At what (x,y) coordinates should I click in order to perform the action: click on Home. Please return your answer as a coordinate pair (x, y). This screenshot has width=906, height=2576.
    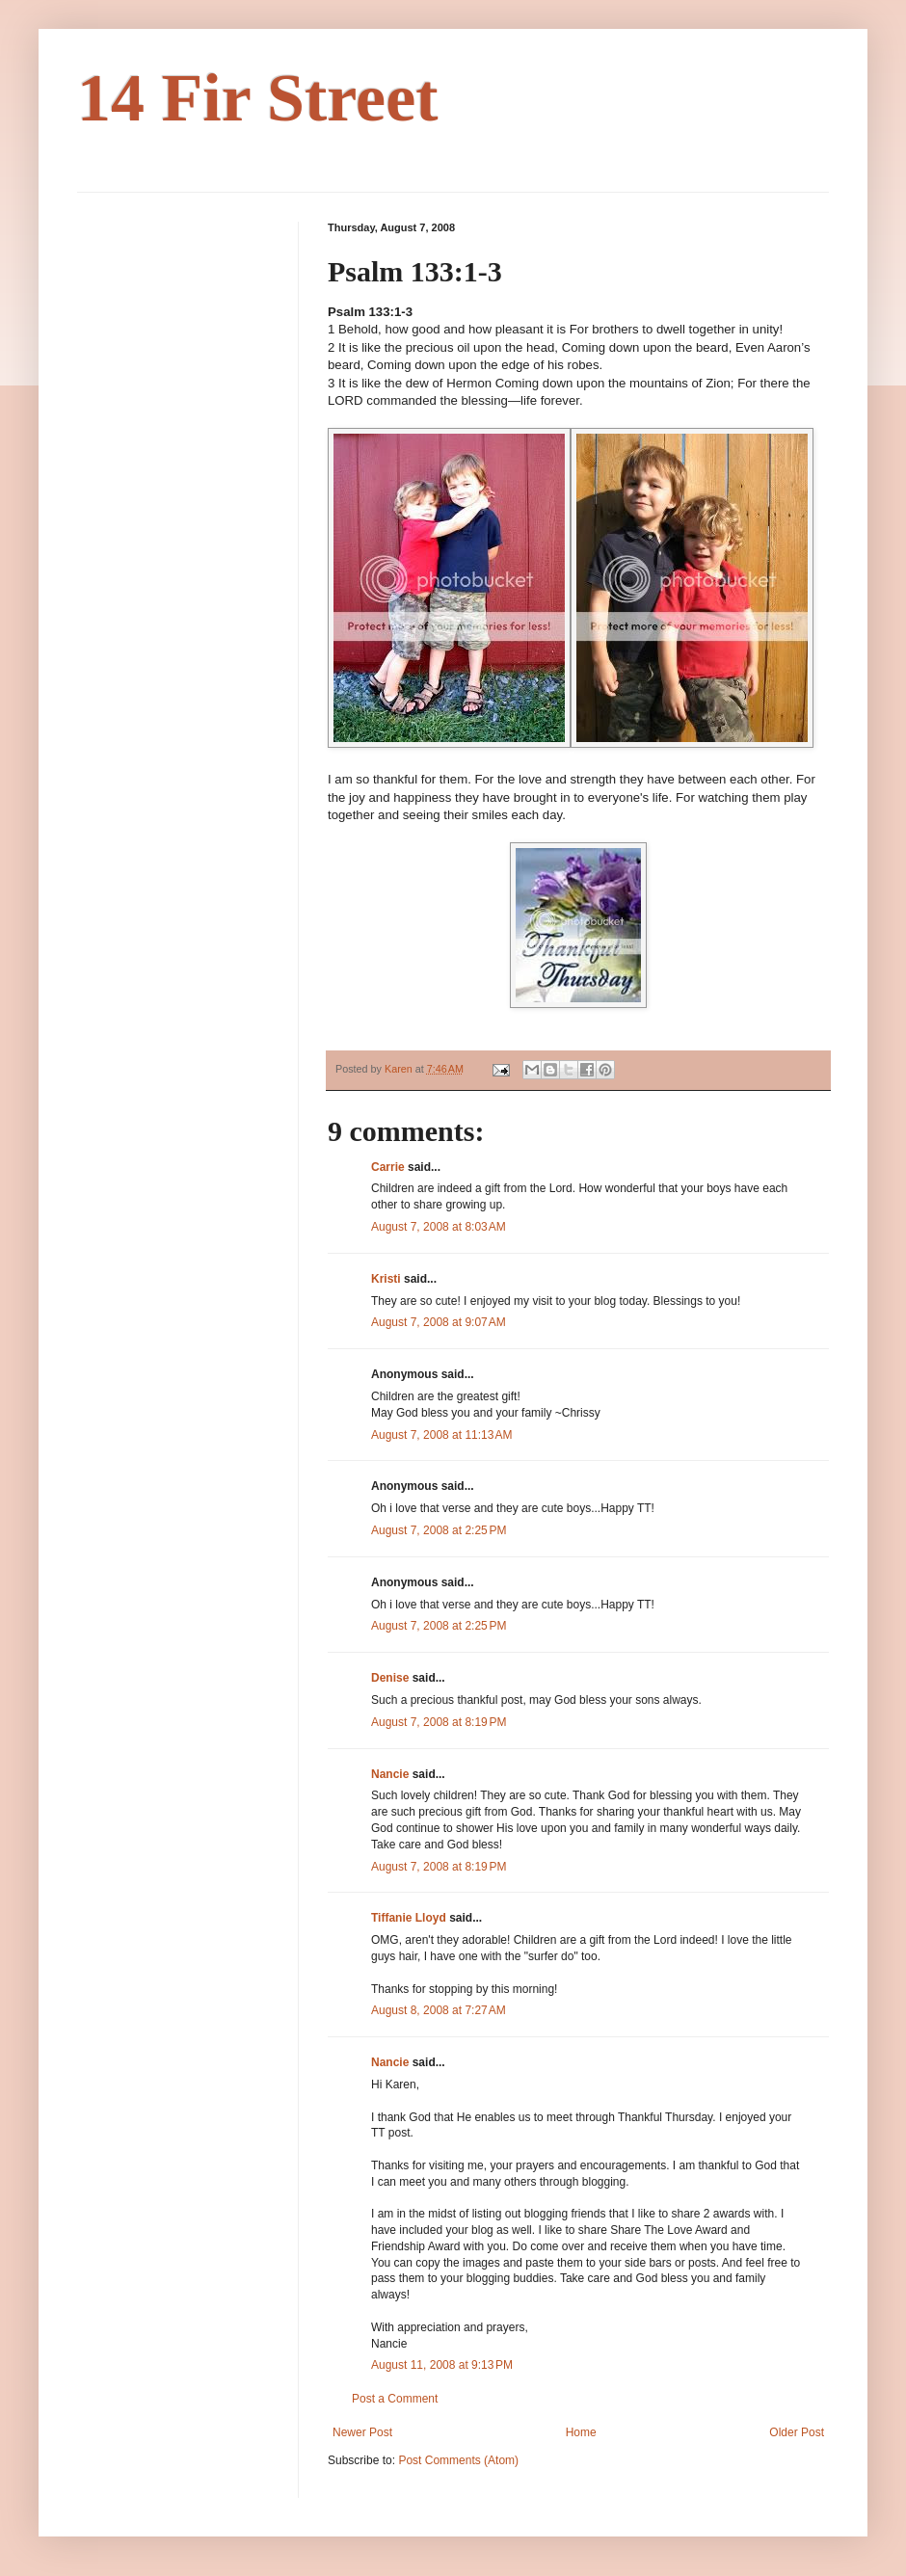
    Looking at the image, I should click on (581, 2432).